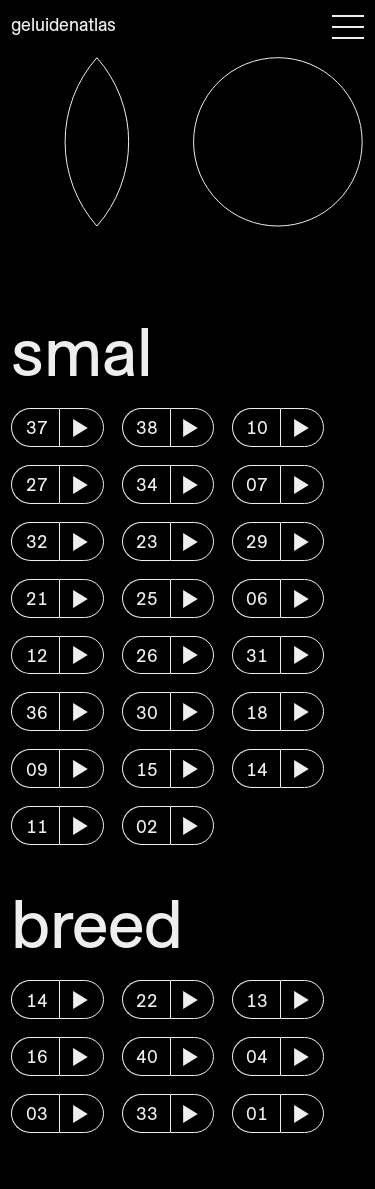 The height and width of the screenshot is (1189, 375). What do you see at coordinates (37, 598) in the screenshot?
I see `21` at bounding box center [37, 598].